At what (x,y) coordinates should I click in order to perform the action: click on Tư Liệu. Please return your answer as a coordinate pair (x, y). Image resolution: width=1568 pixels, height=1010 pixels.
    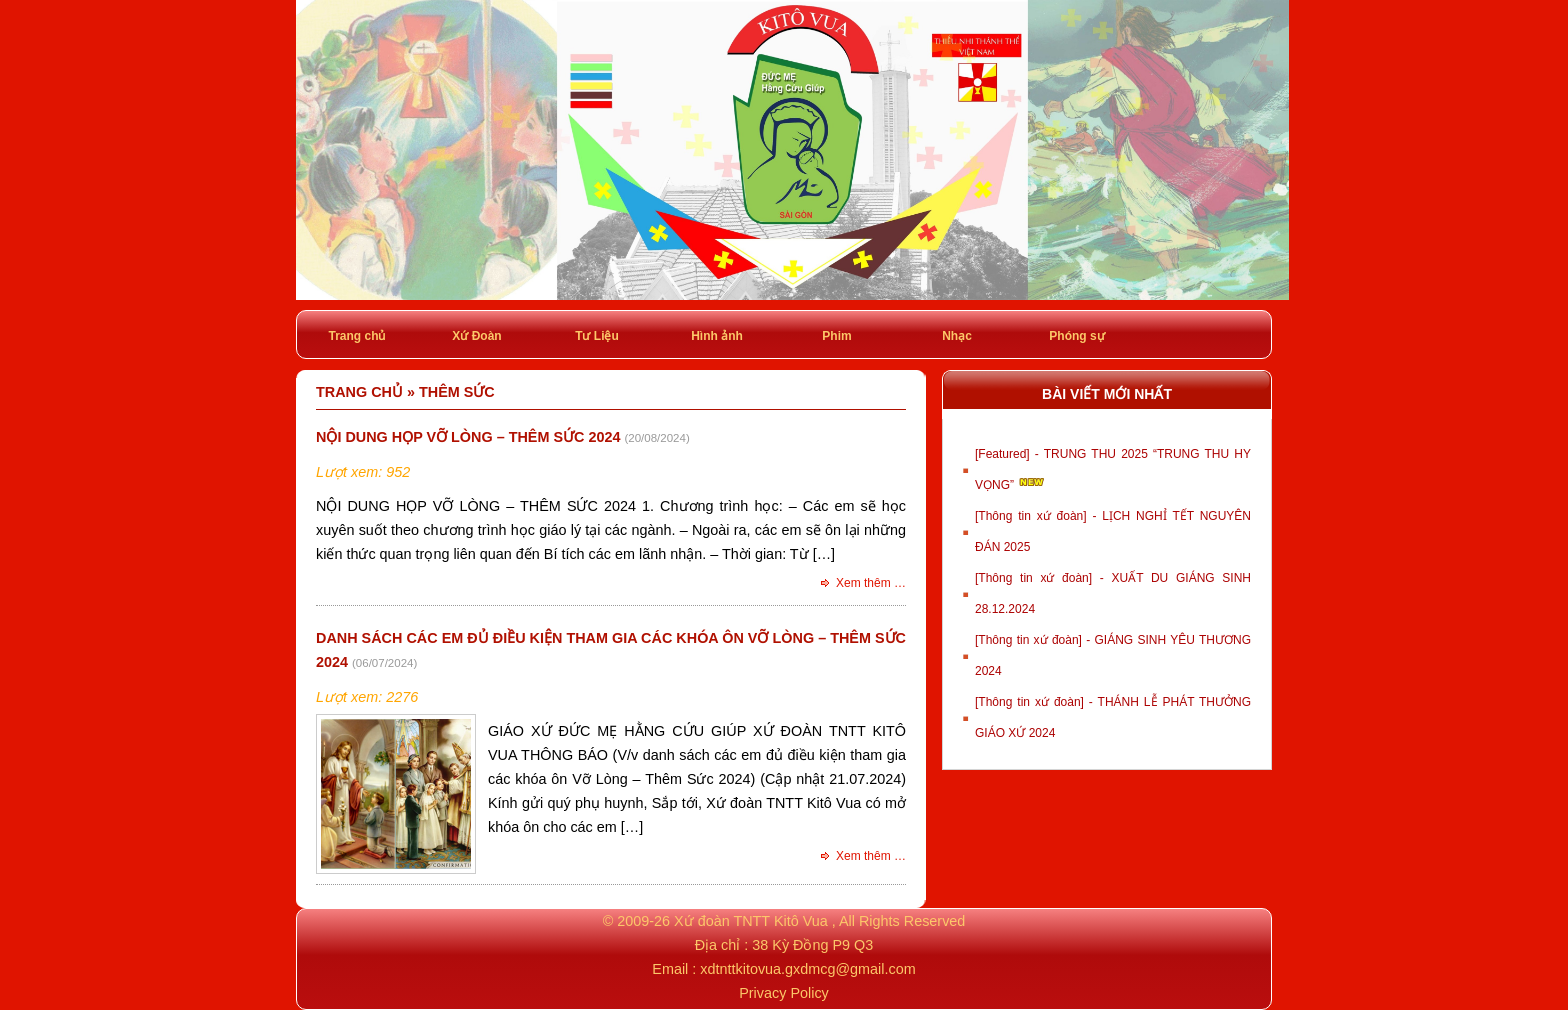
    Looking at the image, I should click on (597, 336).